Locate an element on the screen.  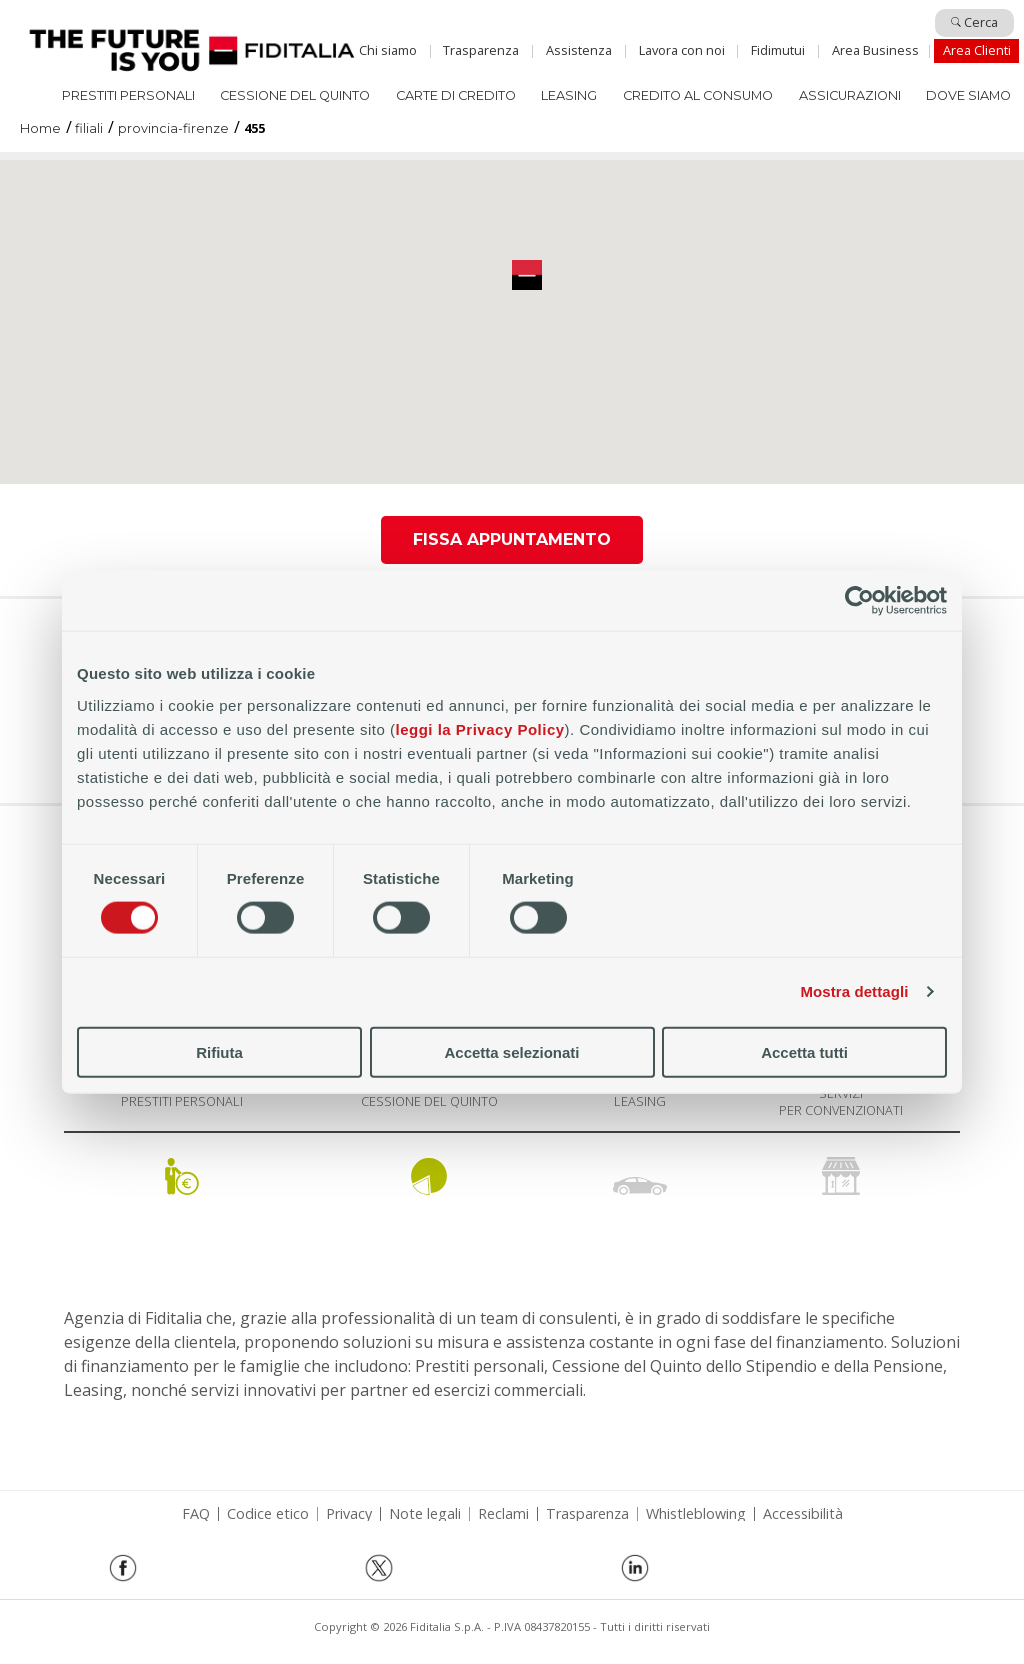
[button] is located at coordinates (527, 275).